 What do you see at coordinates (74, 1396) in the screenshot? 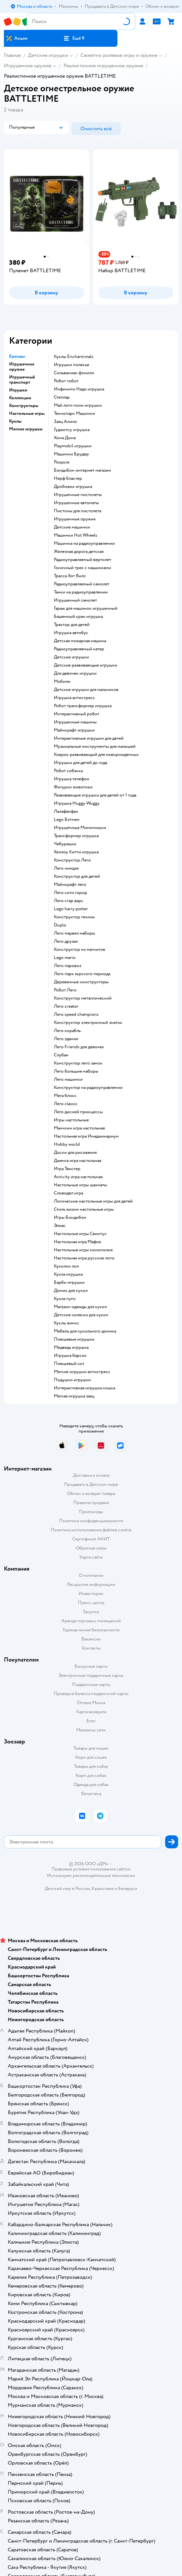
I see `Мягкая игрушка заяц` at bounding box center [74, 1396].